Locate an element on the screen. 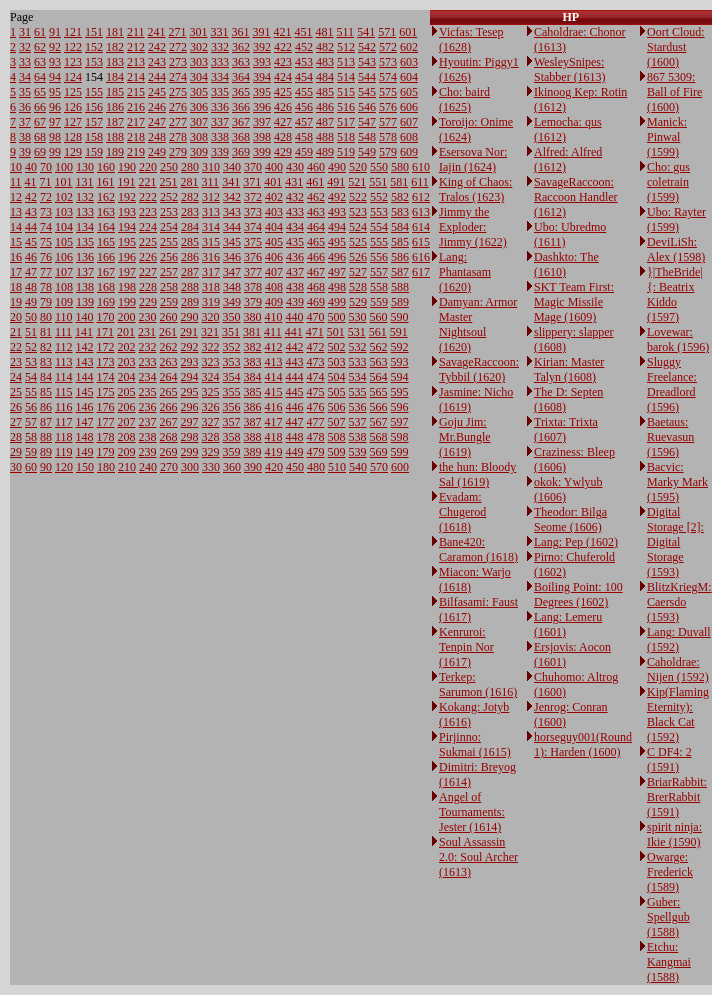 Image resolution: width=712 pixels, height=995 pixels. 474 is located at coordinates (316, 377).